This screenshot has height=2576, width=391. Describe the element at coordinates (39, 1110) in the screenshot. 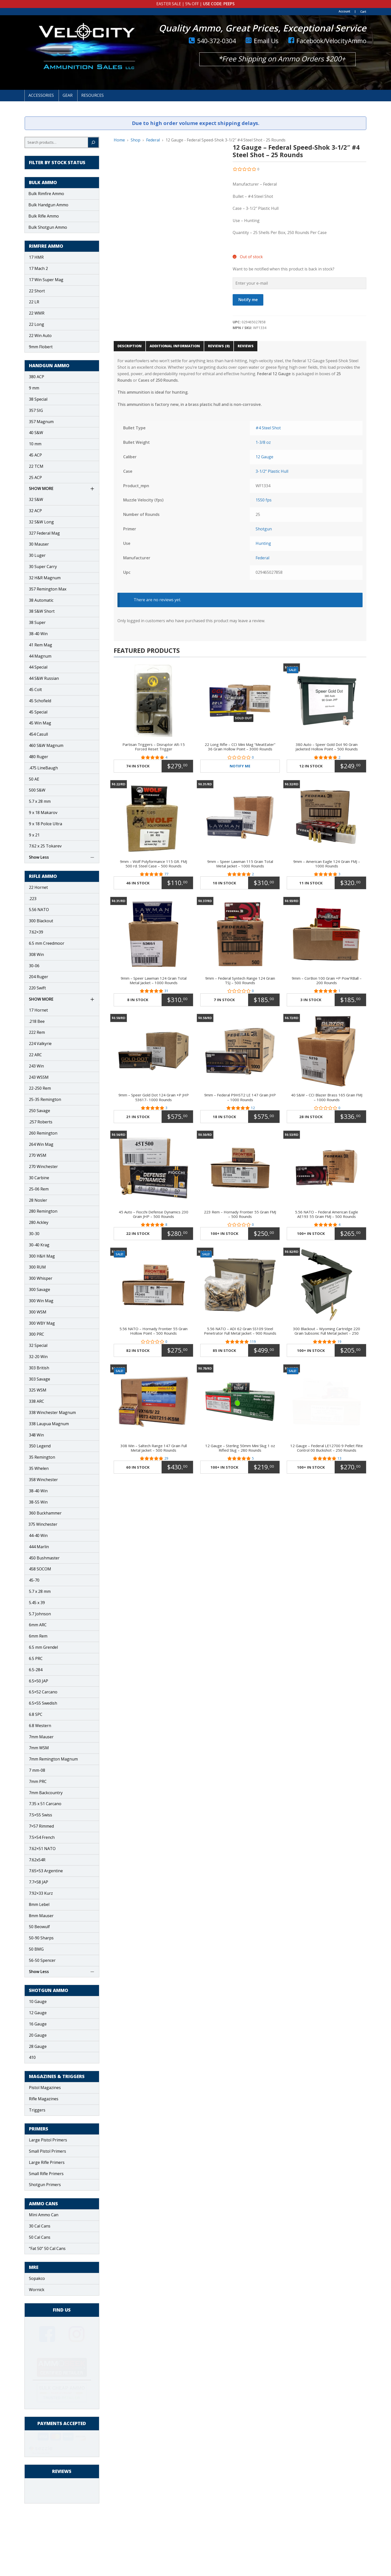

I see `250 Savage` at that location.